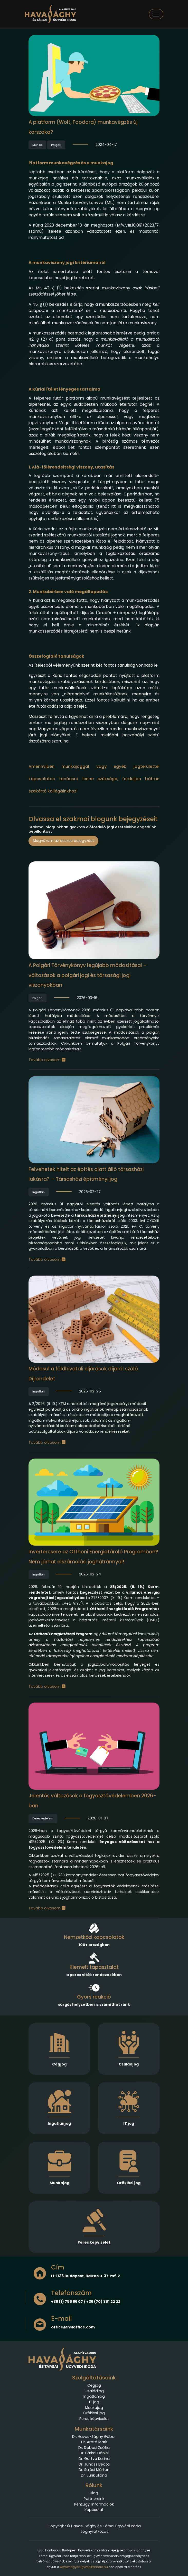 The width and height of the screenshot is (188, 2576). Describe the element at coordinates (94, 2475) in the screenshot. I see `Dr. Jurik Liliána` at that location.